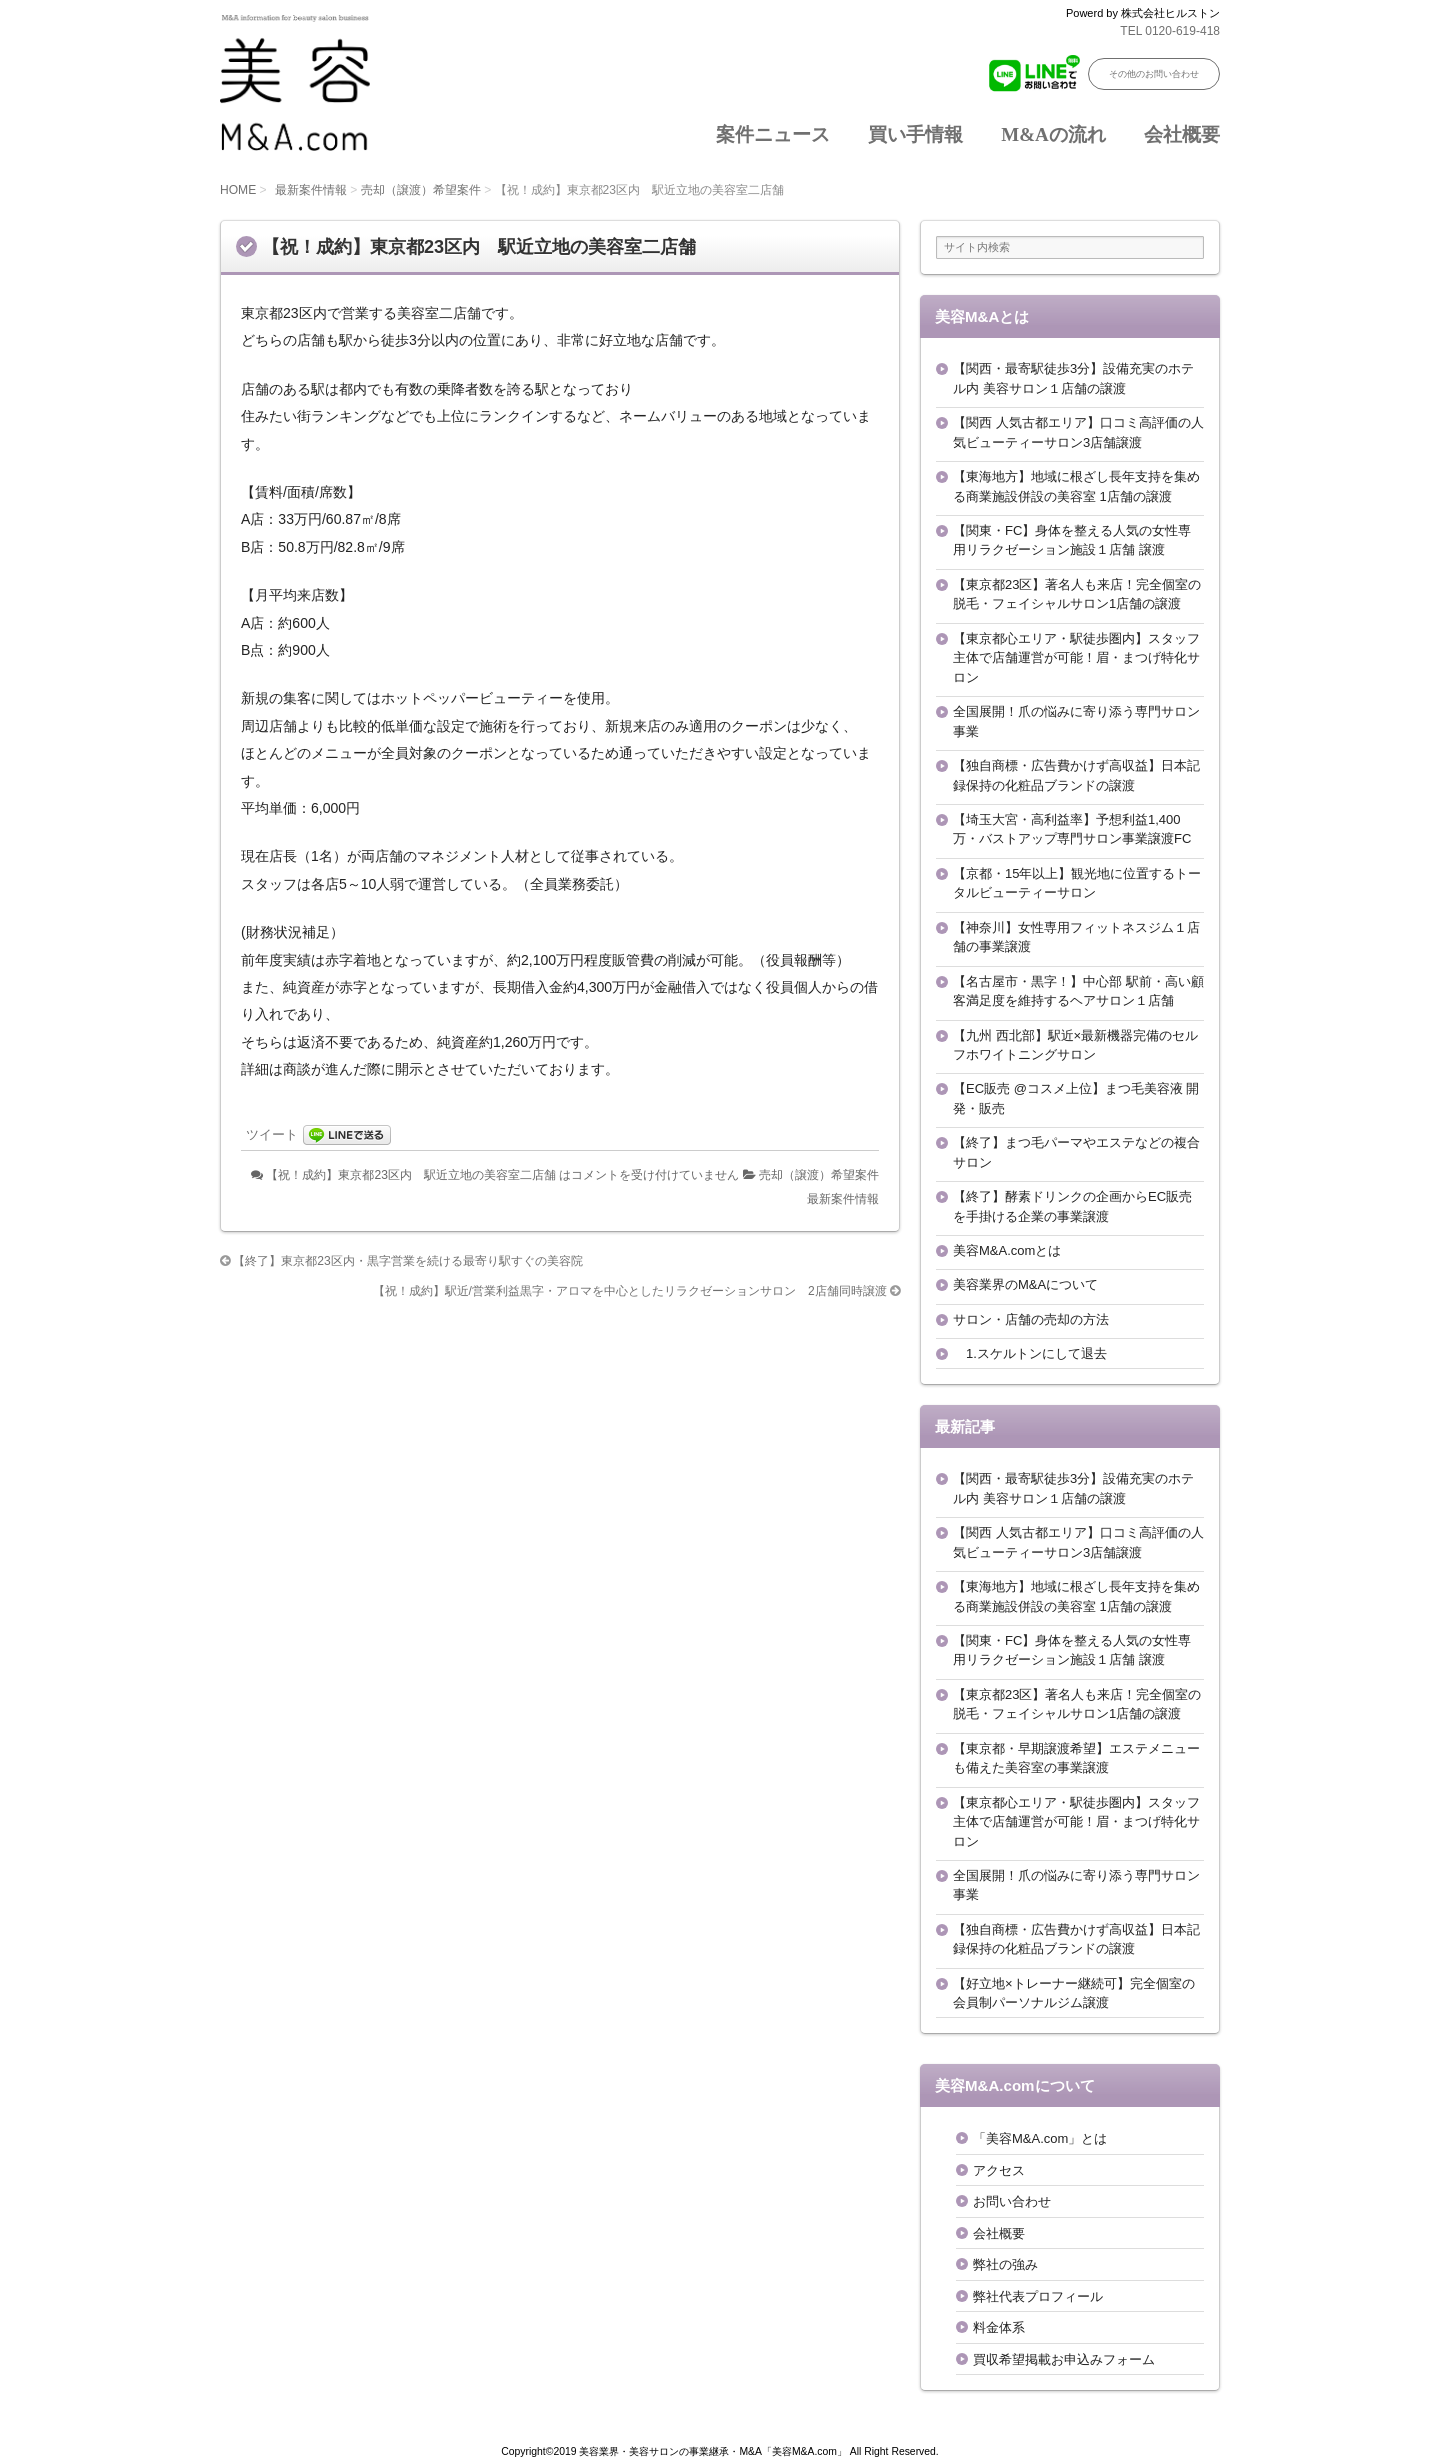 This screenshot has height=2461, width=1440. What do you see at coordinates (915, 134) in the screenshot?
I see `買い手情報` at bounding box center [915, 134].